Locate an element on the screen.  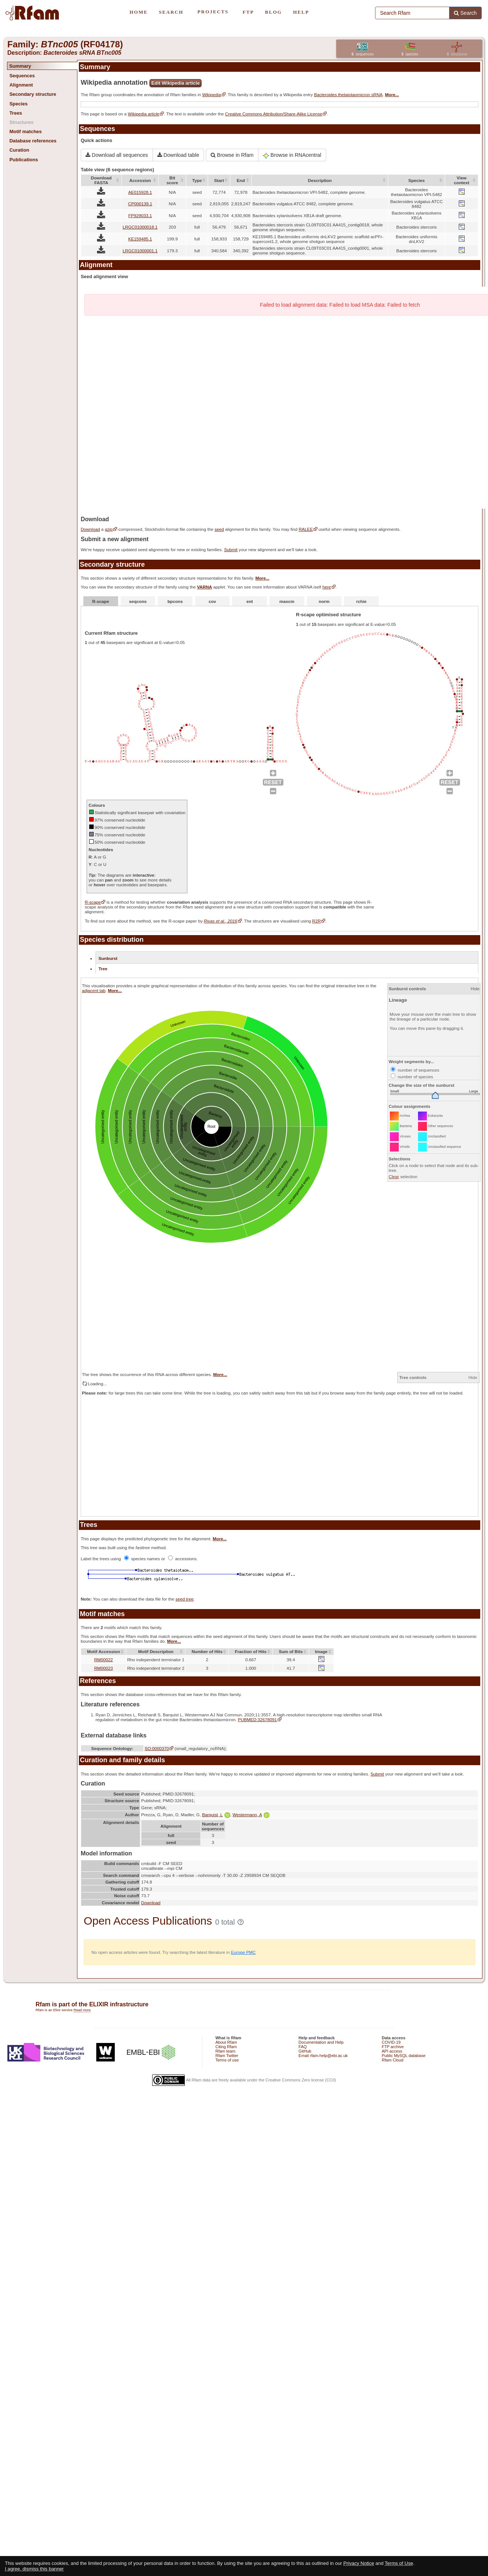
FTP archive is located at coordinates (393, 2046).